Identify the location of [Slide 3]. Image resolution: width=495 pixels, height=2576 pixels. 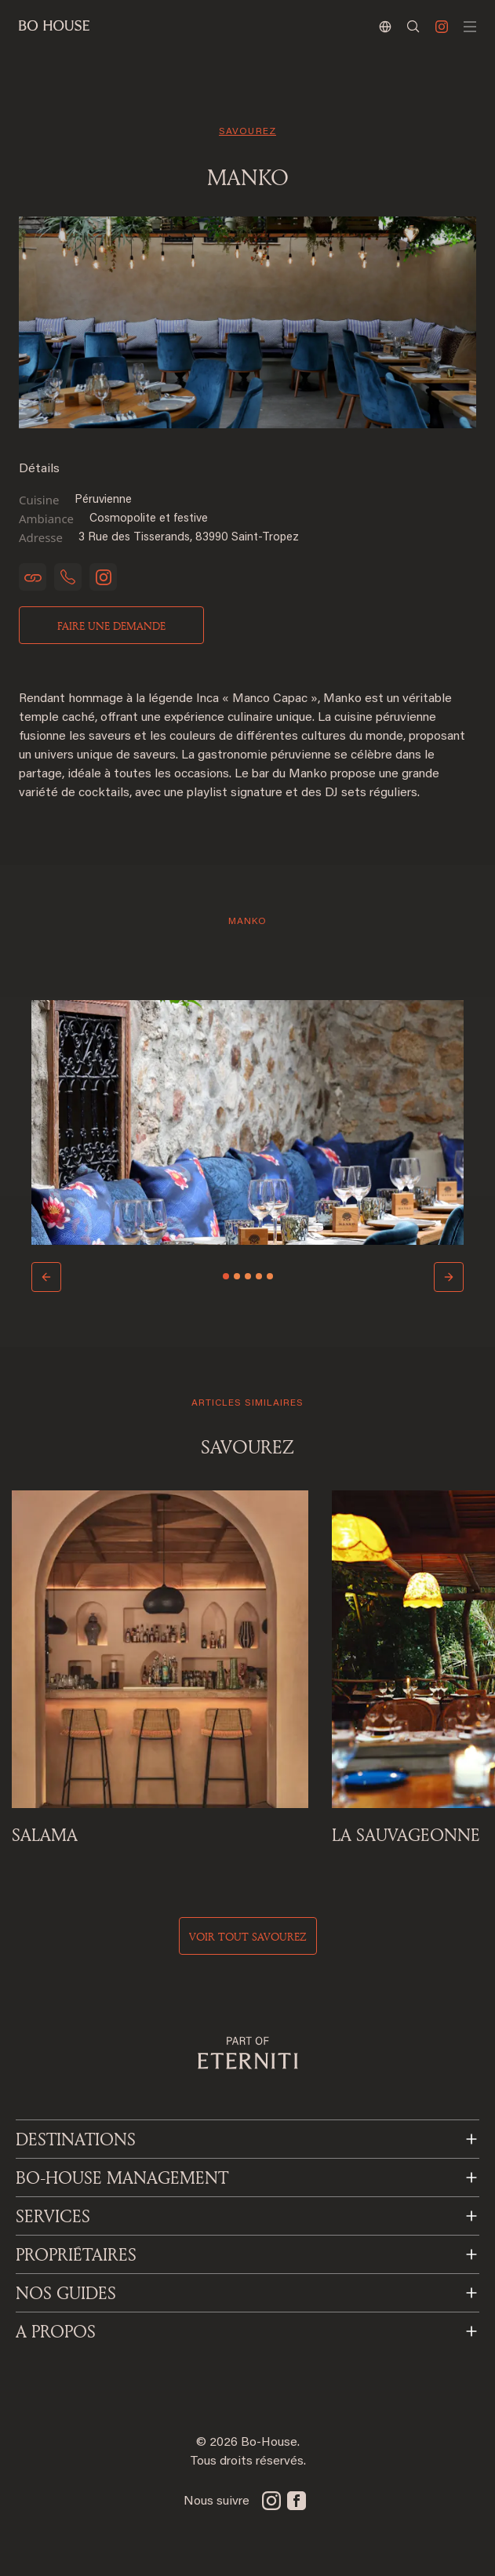
(248, 1276).